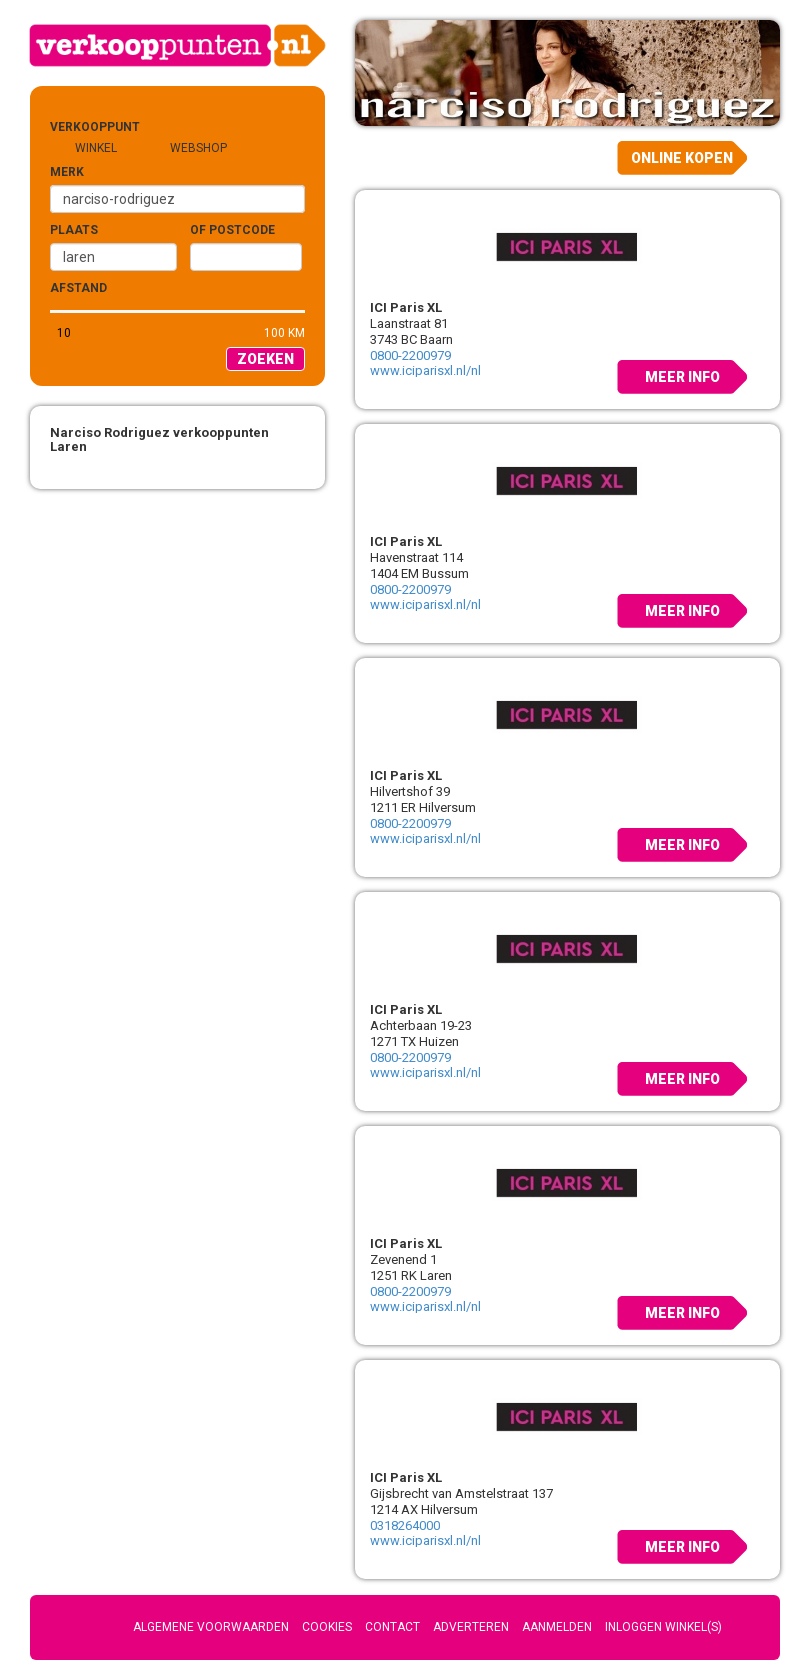 Image resolution: width=809 pixels, height=1675 pixels. Describe the element at coordinates (557, 1627) in the screenshot. I see `Aanmelden` at that location.